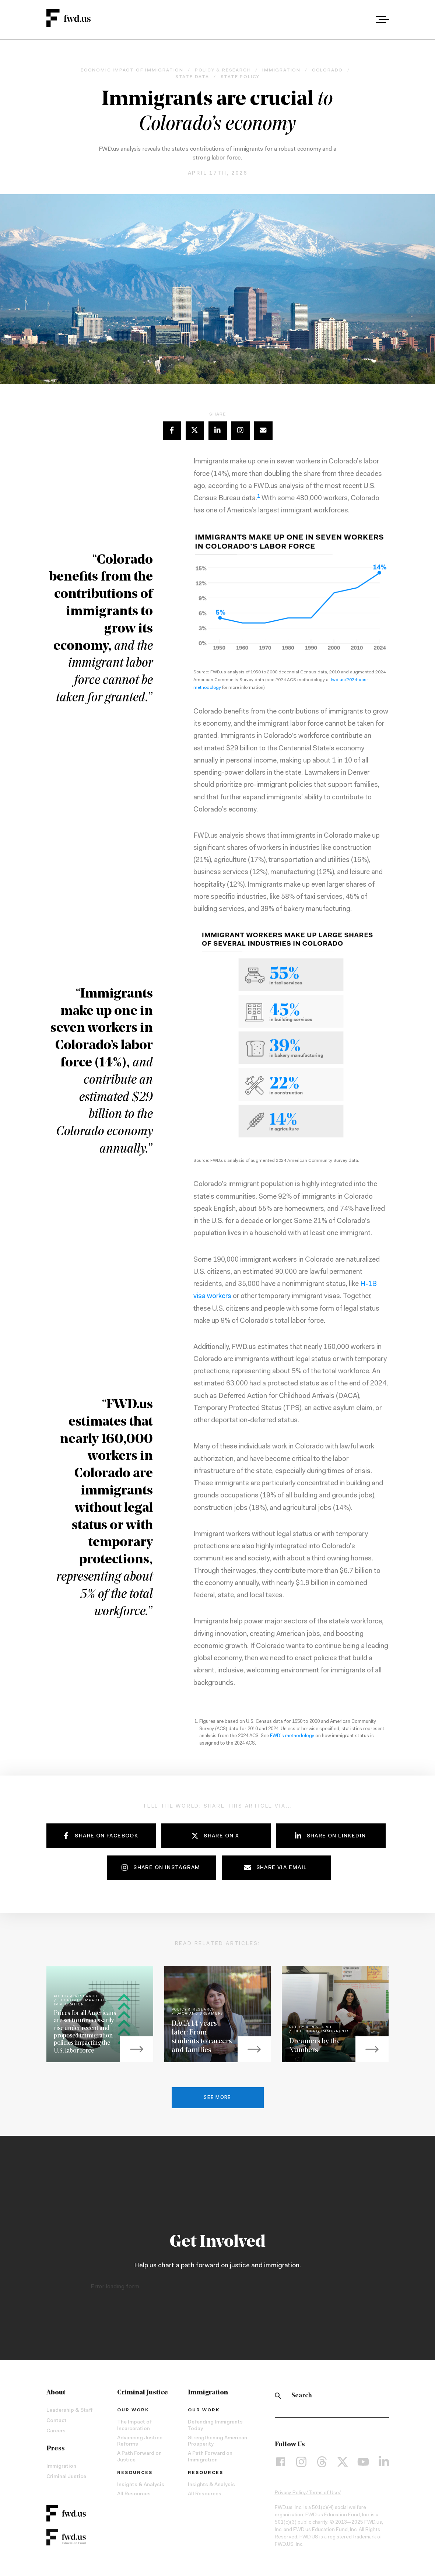 This screenshot has width=435, height=2576. I want to click on [Search], so click(278, 2395).